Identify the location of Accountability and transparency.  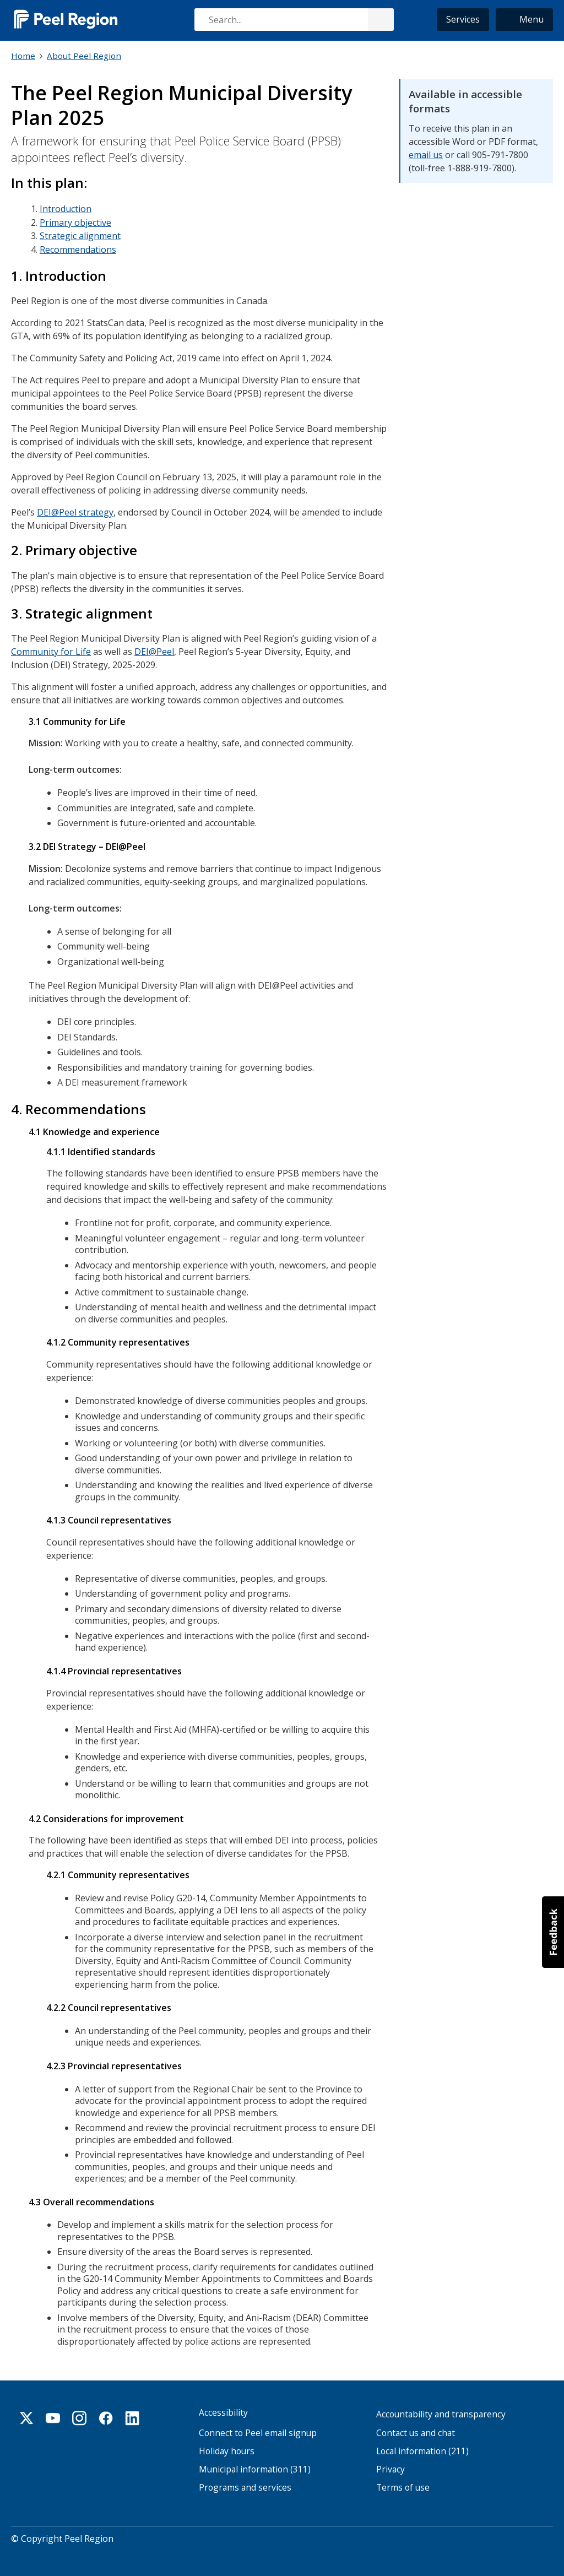
(441, 2410).